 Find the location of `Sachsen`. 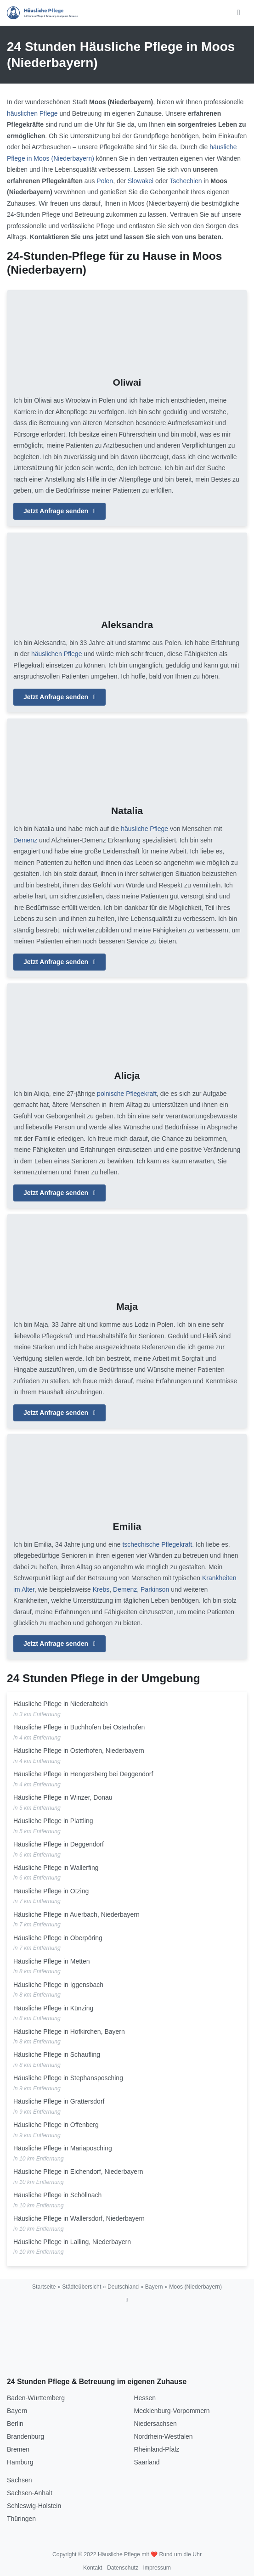

Sachsen is located at coordinates (19, 2480).